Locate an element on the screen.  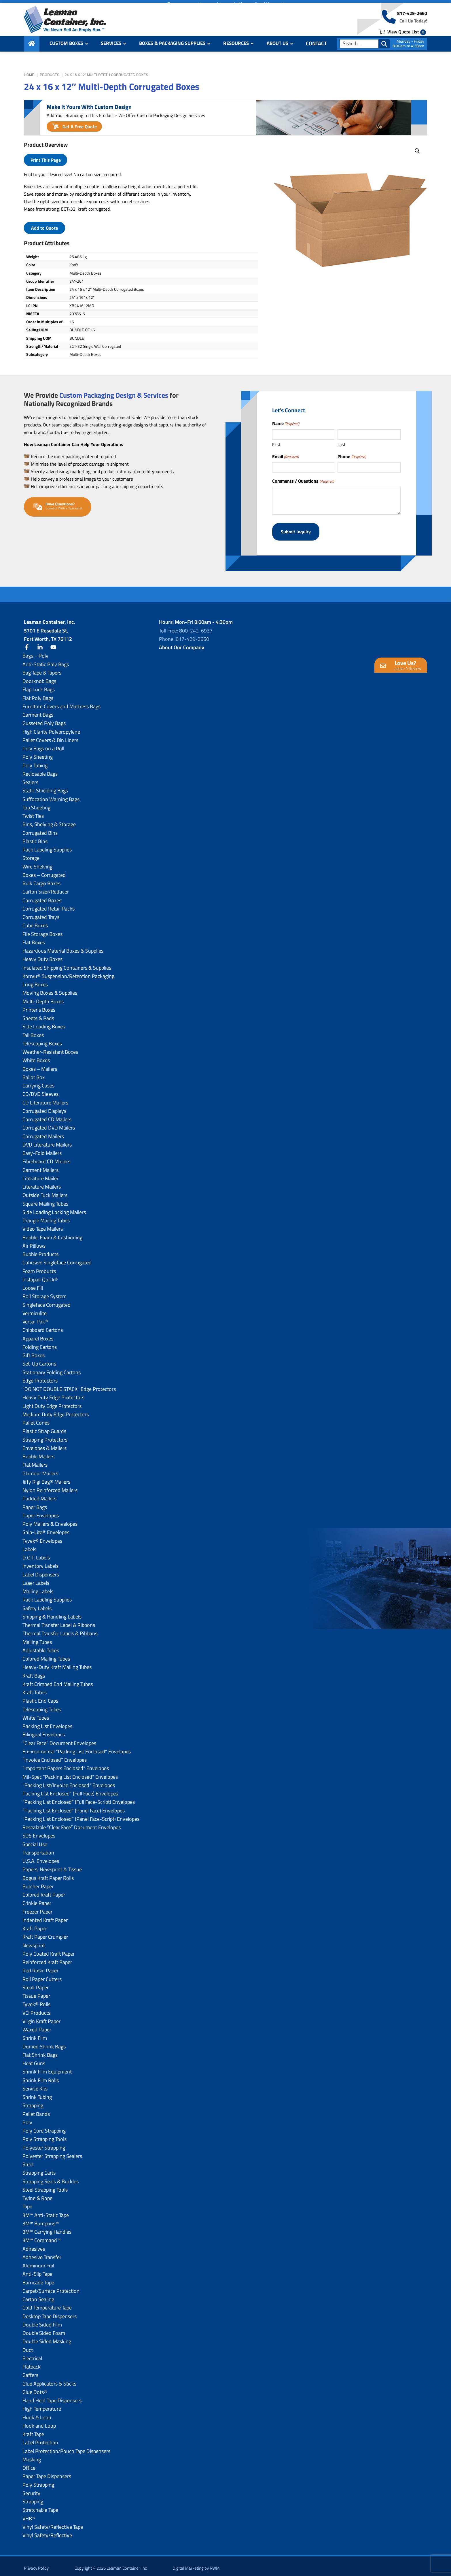
Anti-Slip Tape is located at coordinates (37, 2269).